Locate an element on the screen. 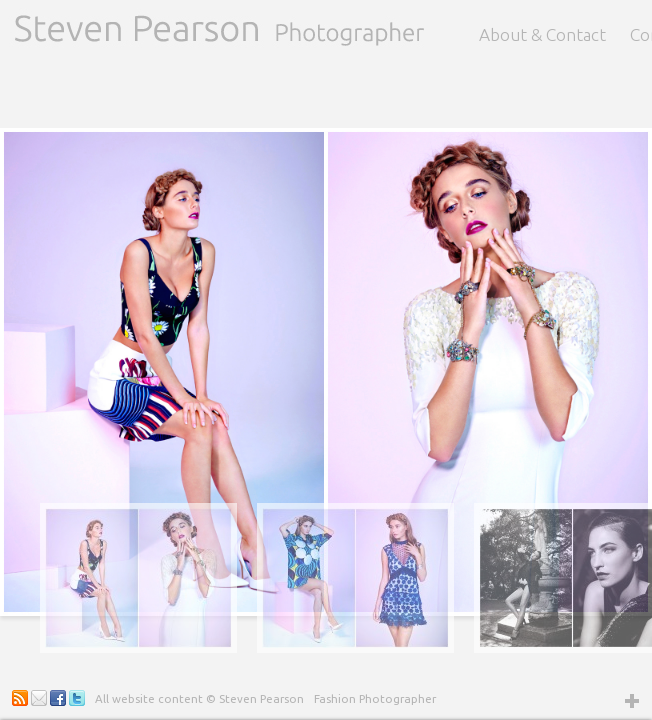  Fashion Photographer is located at coordinates (375, 698).